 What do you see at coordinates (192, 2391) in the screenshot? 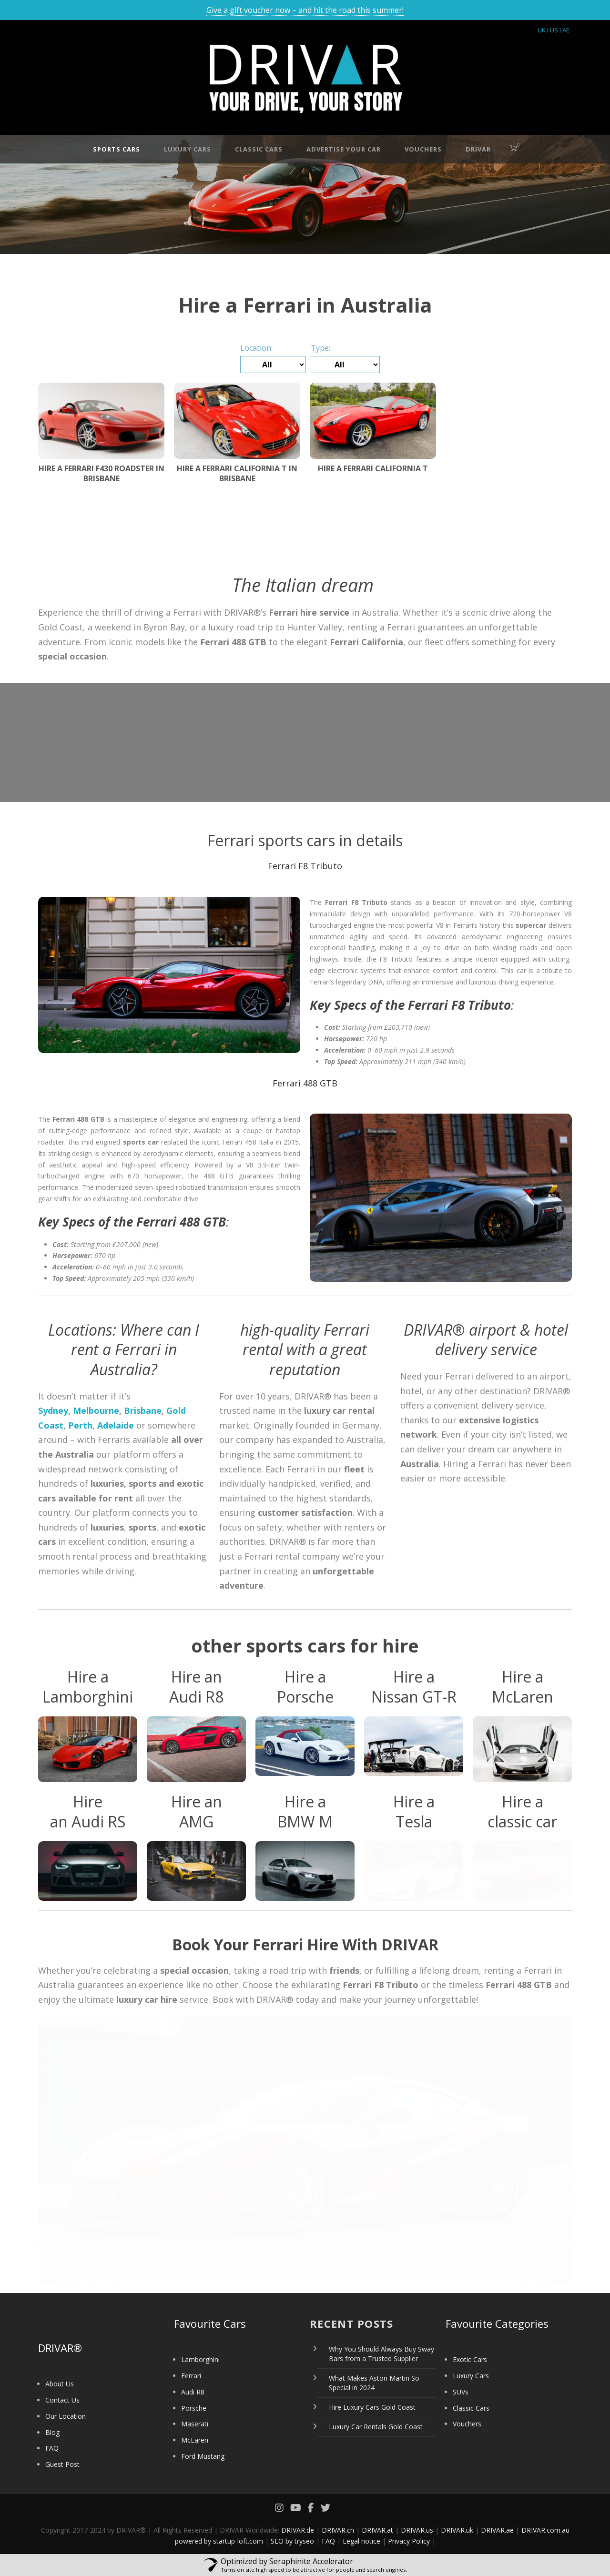
I see `Audi R8` at bounding box center [192, 2391].